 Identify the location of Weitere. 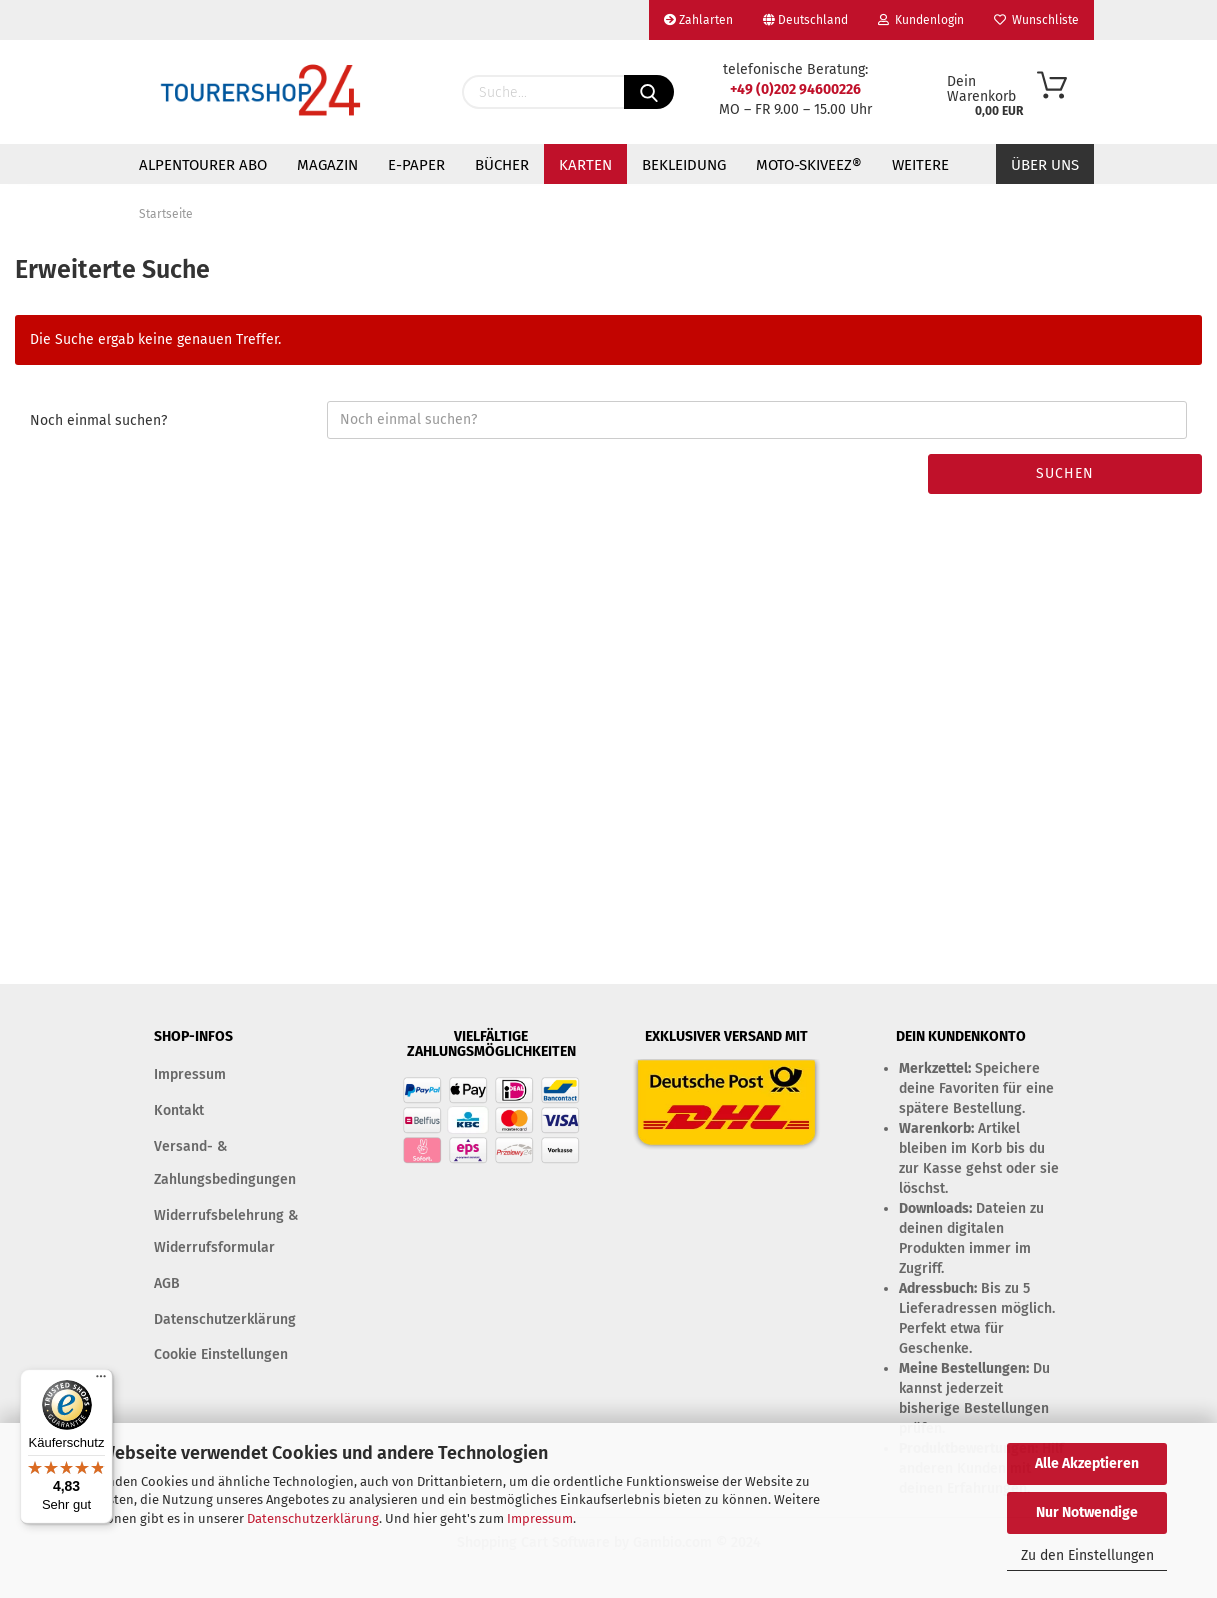
(920, 165).